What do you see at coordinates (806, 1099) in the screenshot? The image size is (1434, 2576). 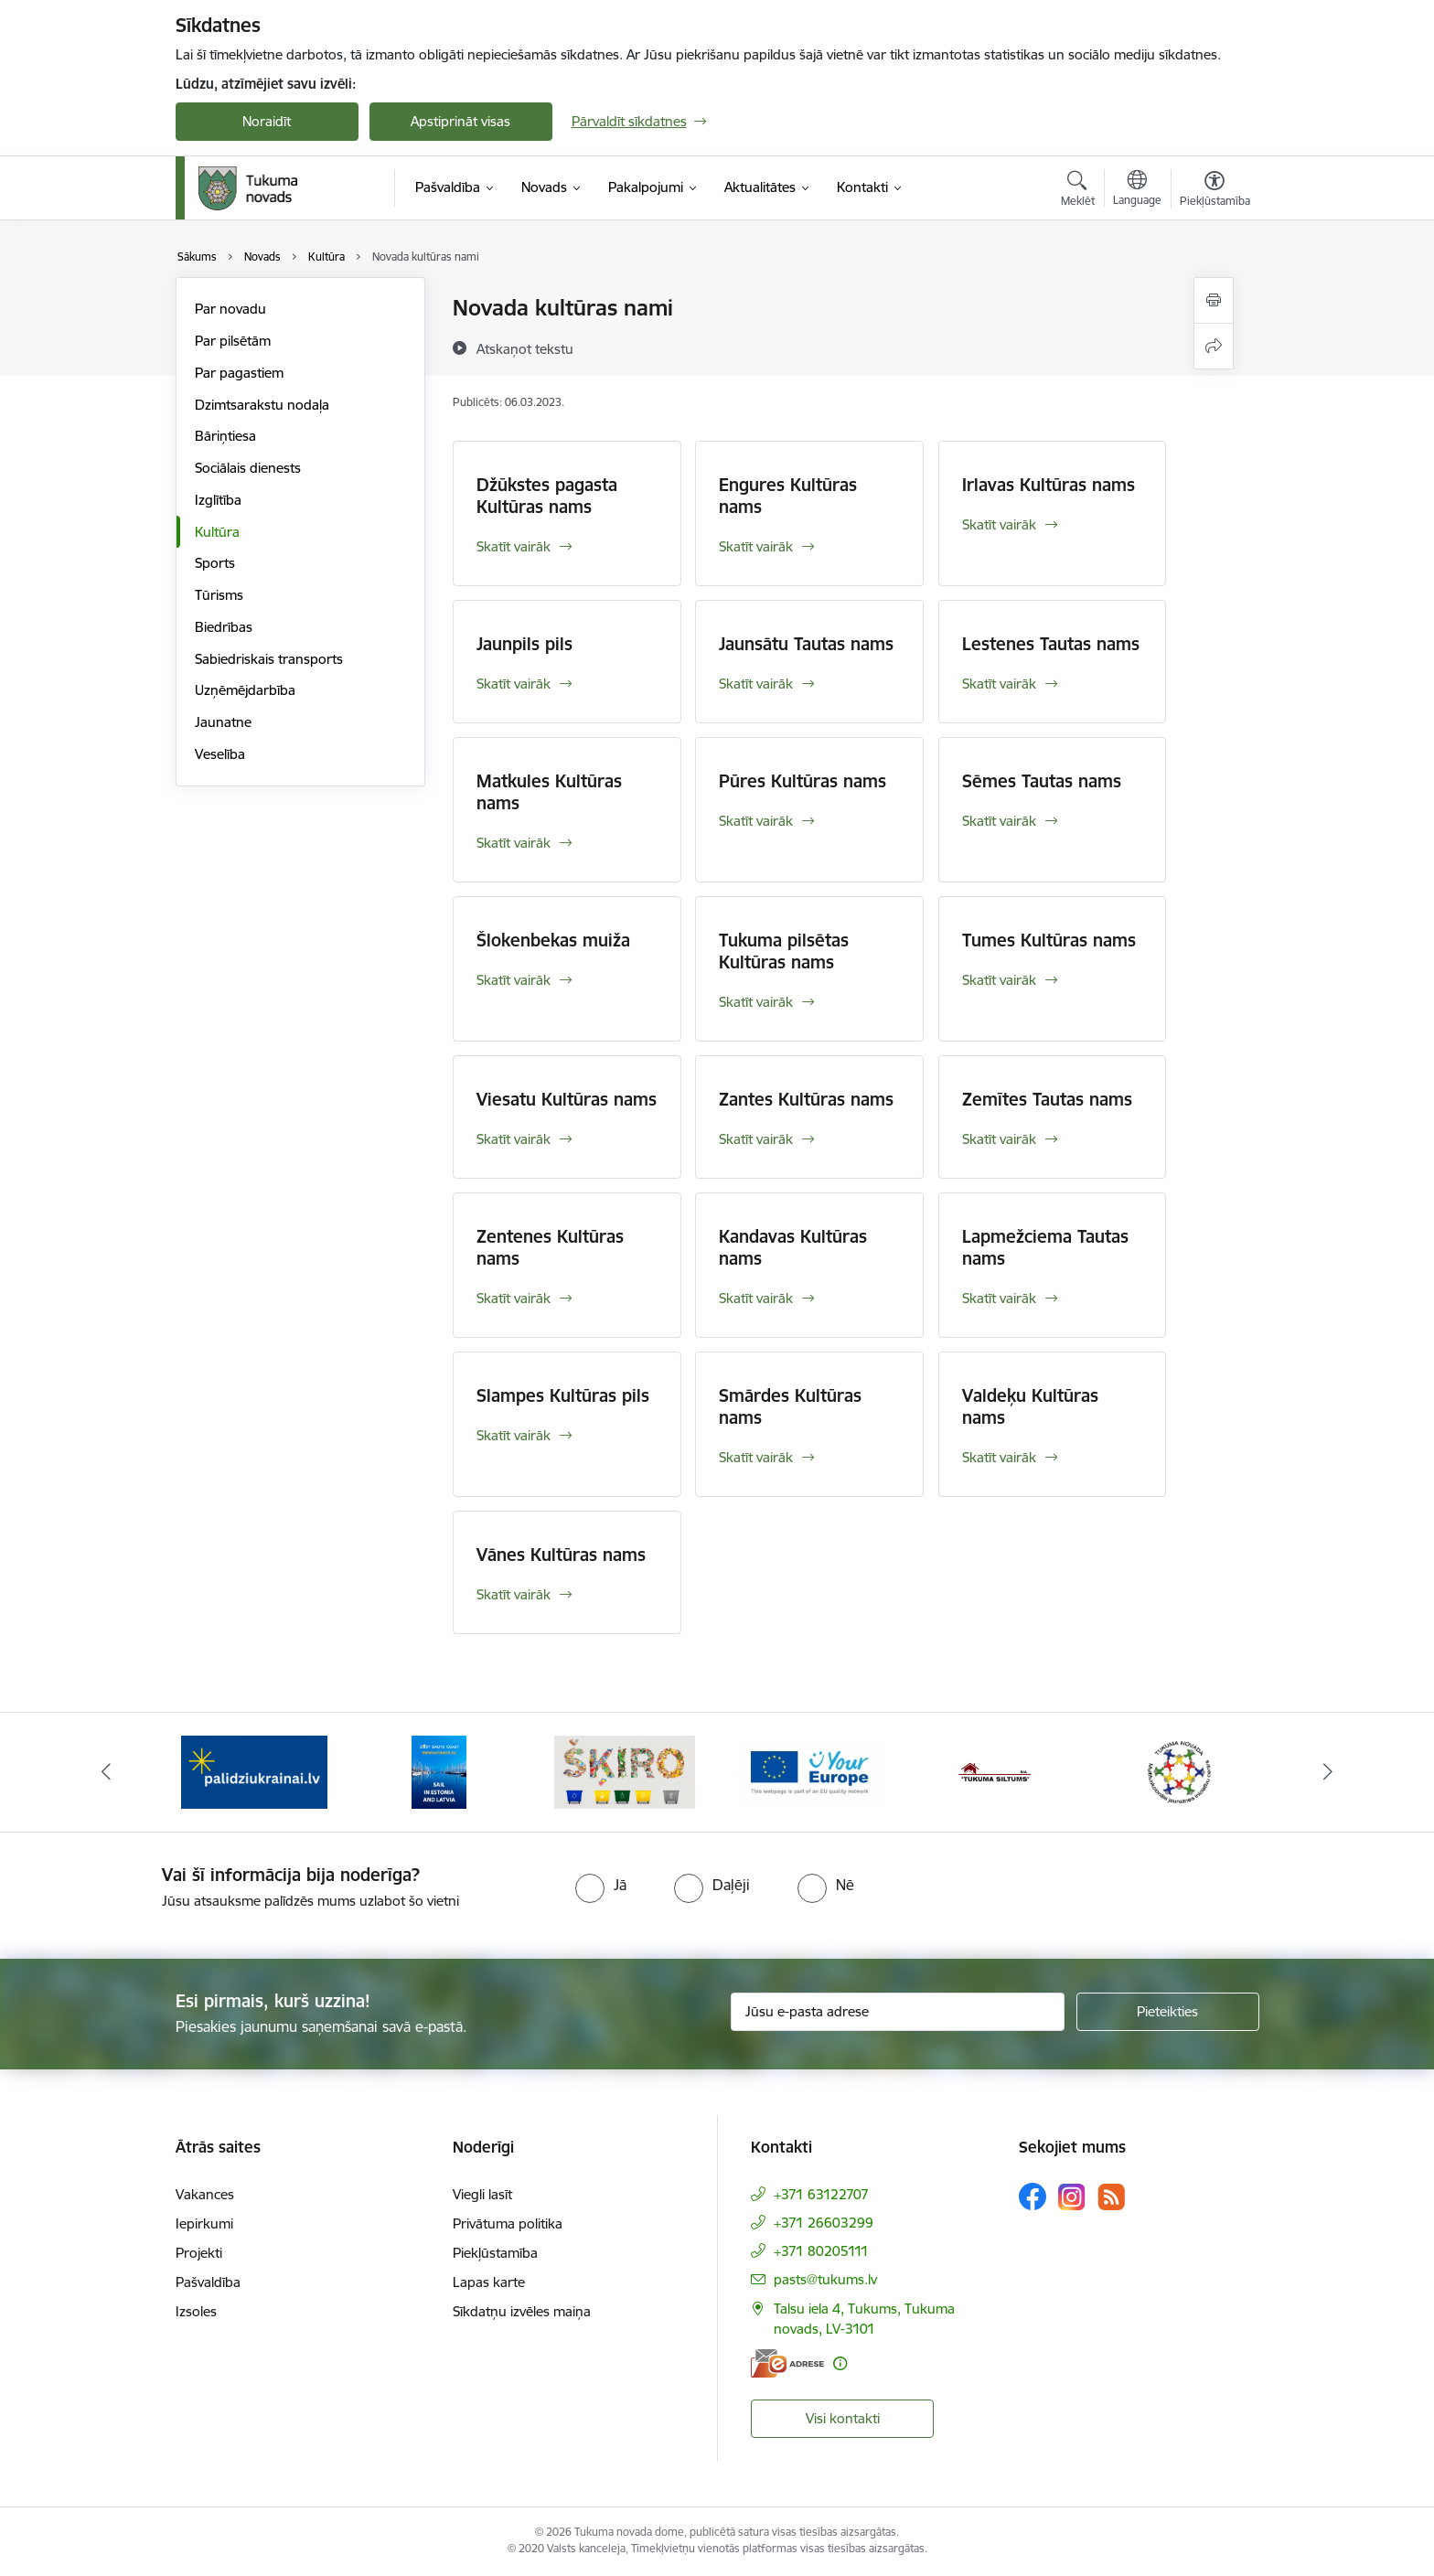 I see `Zantes Kultūras nams` at bounding box center [806, 1099].